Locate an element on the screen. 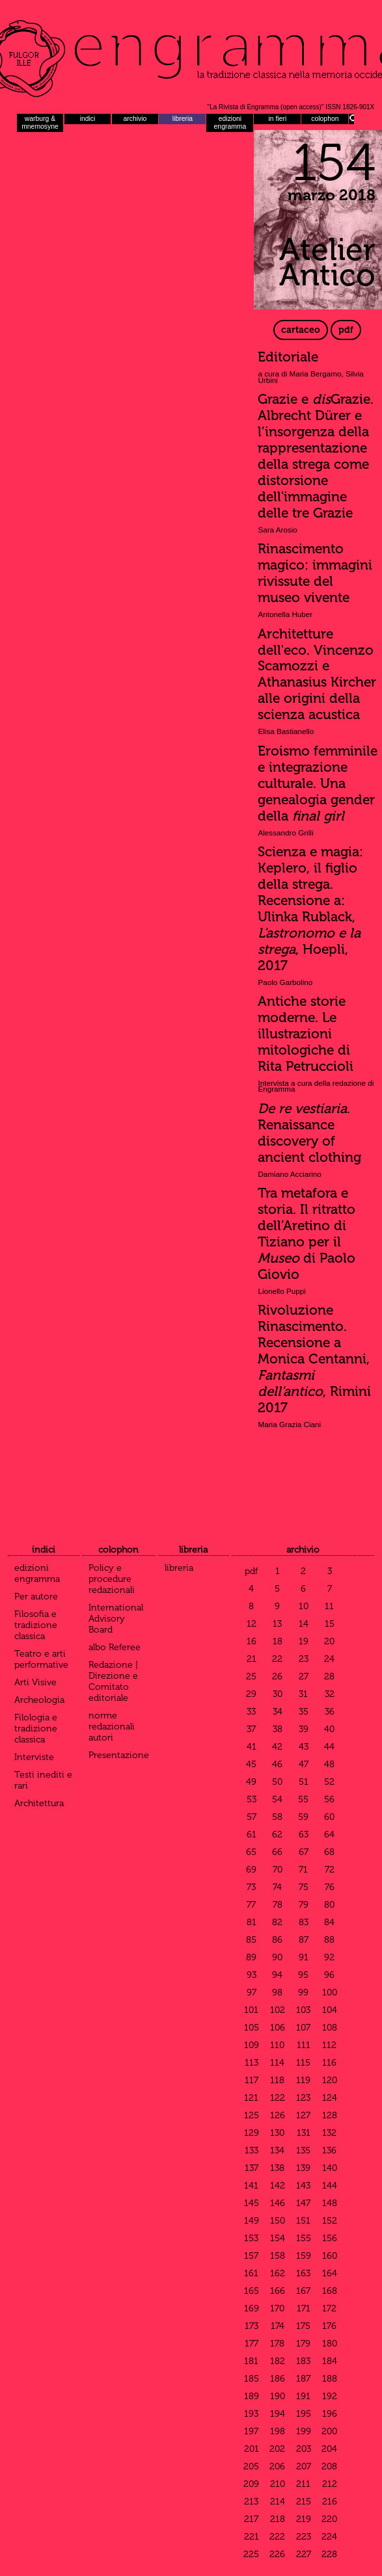 Image resolution: width=382 pixels, height=2576 pixels. 135 is located at coordinates (303, 2150).